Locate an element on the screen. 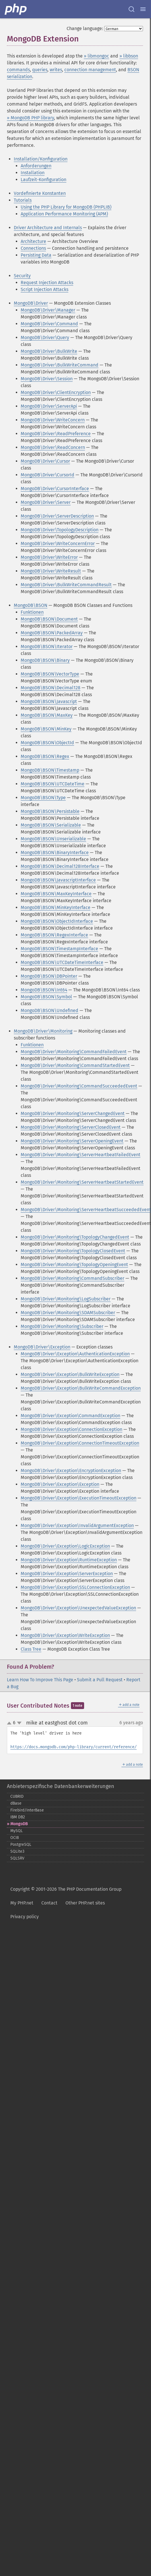 The height and width of the screenshot is (2576, 151). Copyright © 2001-2026 The PHP Documentation Group is located at coordinates (65, 1889).